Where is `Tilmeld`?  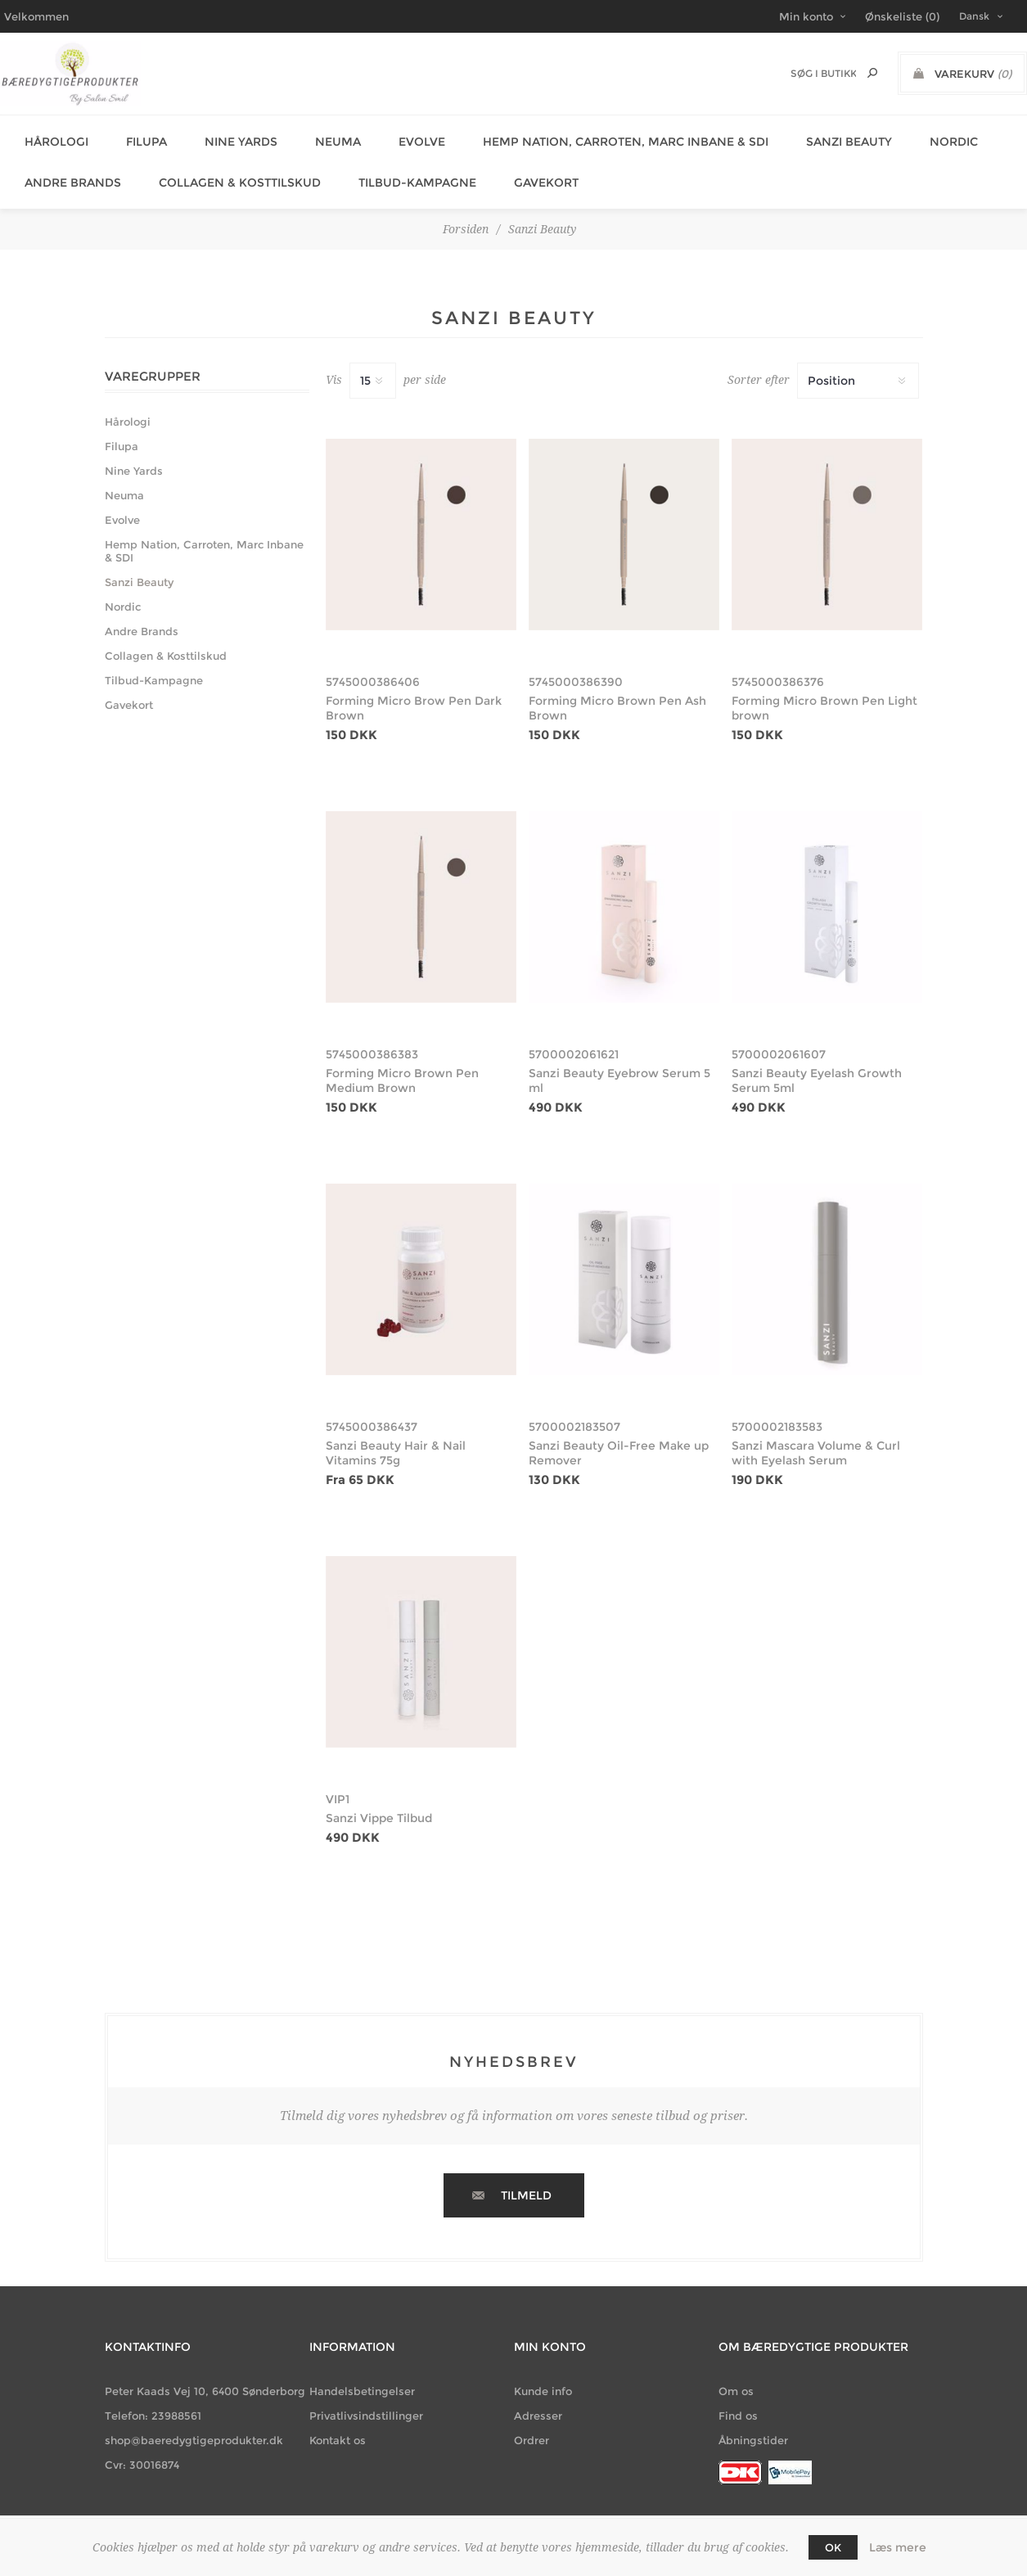
Tilmeld is located at coordinates (526, 2175).